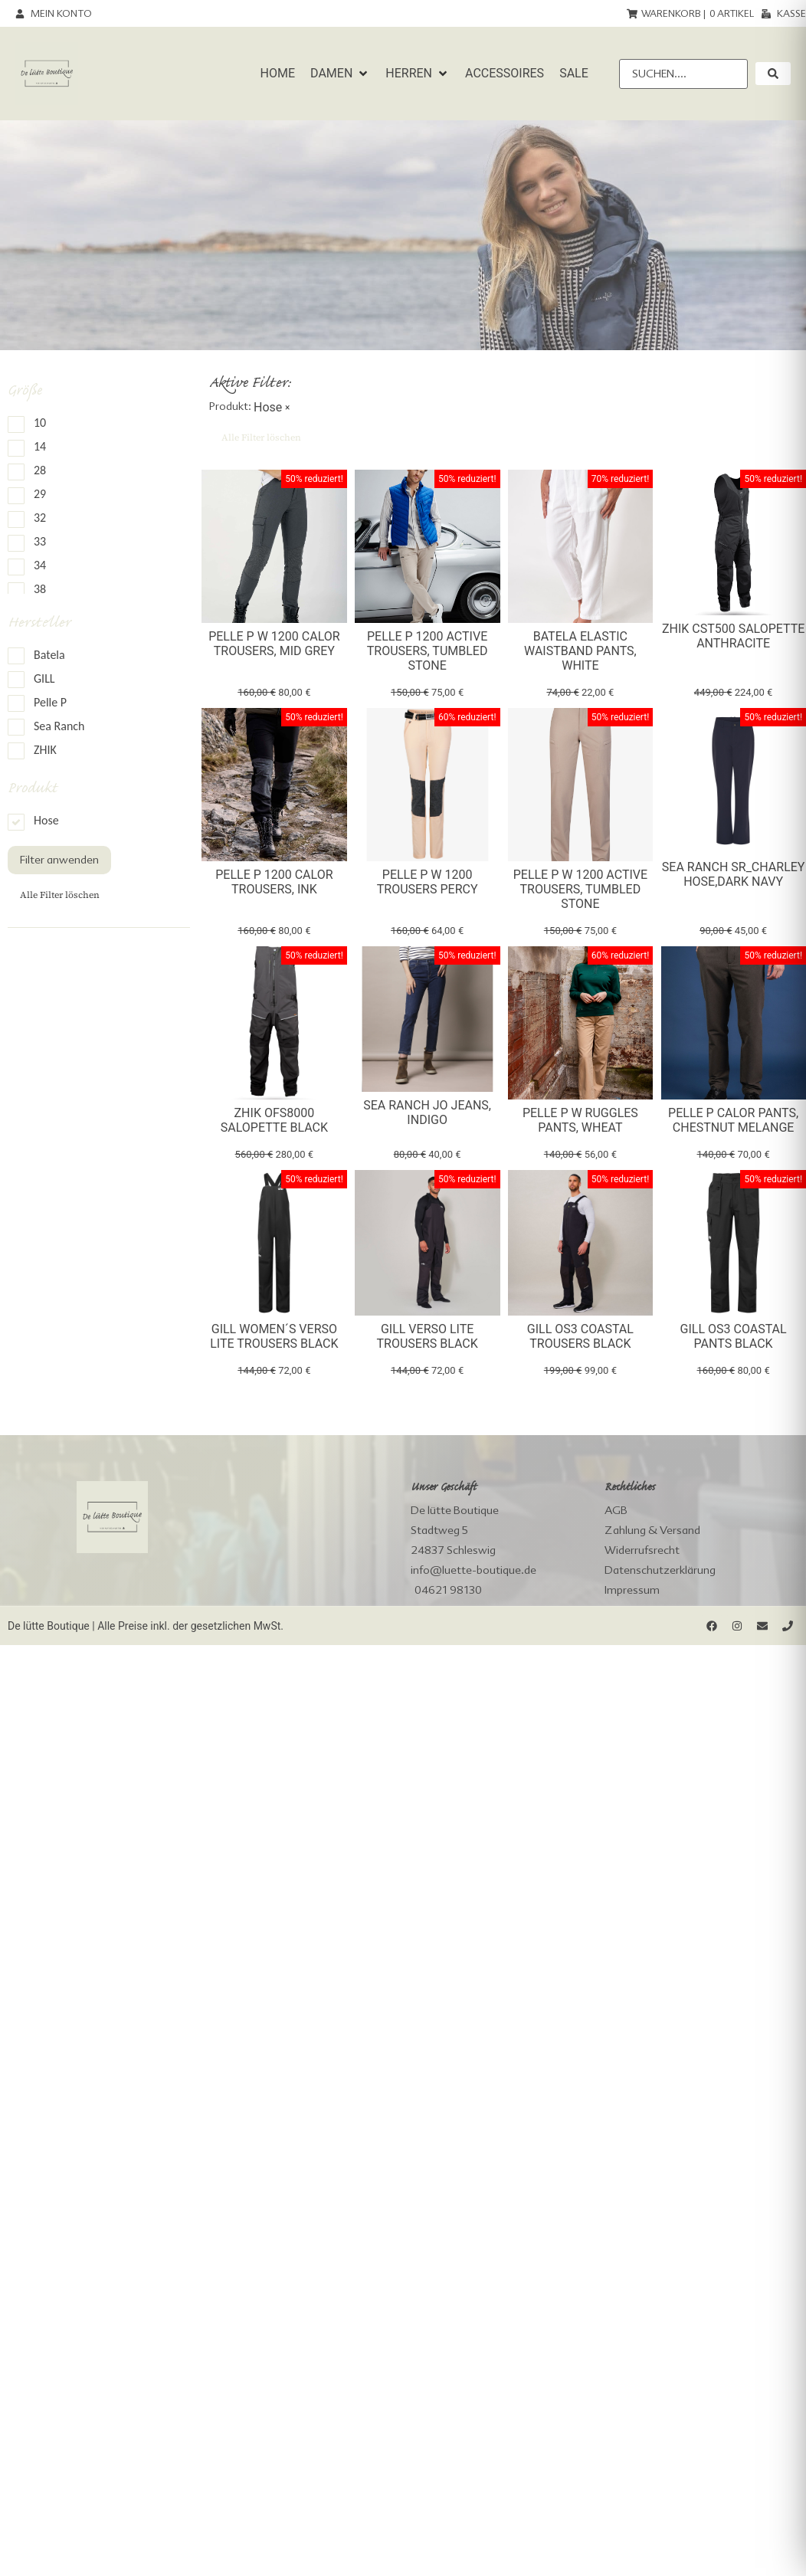 This screenshot has width=806, height=2576. Describe the element at coordinates (733, 636) in the screenshot. I see `Zhik CST500 Salopette Anthracite` at that location.